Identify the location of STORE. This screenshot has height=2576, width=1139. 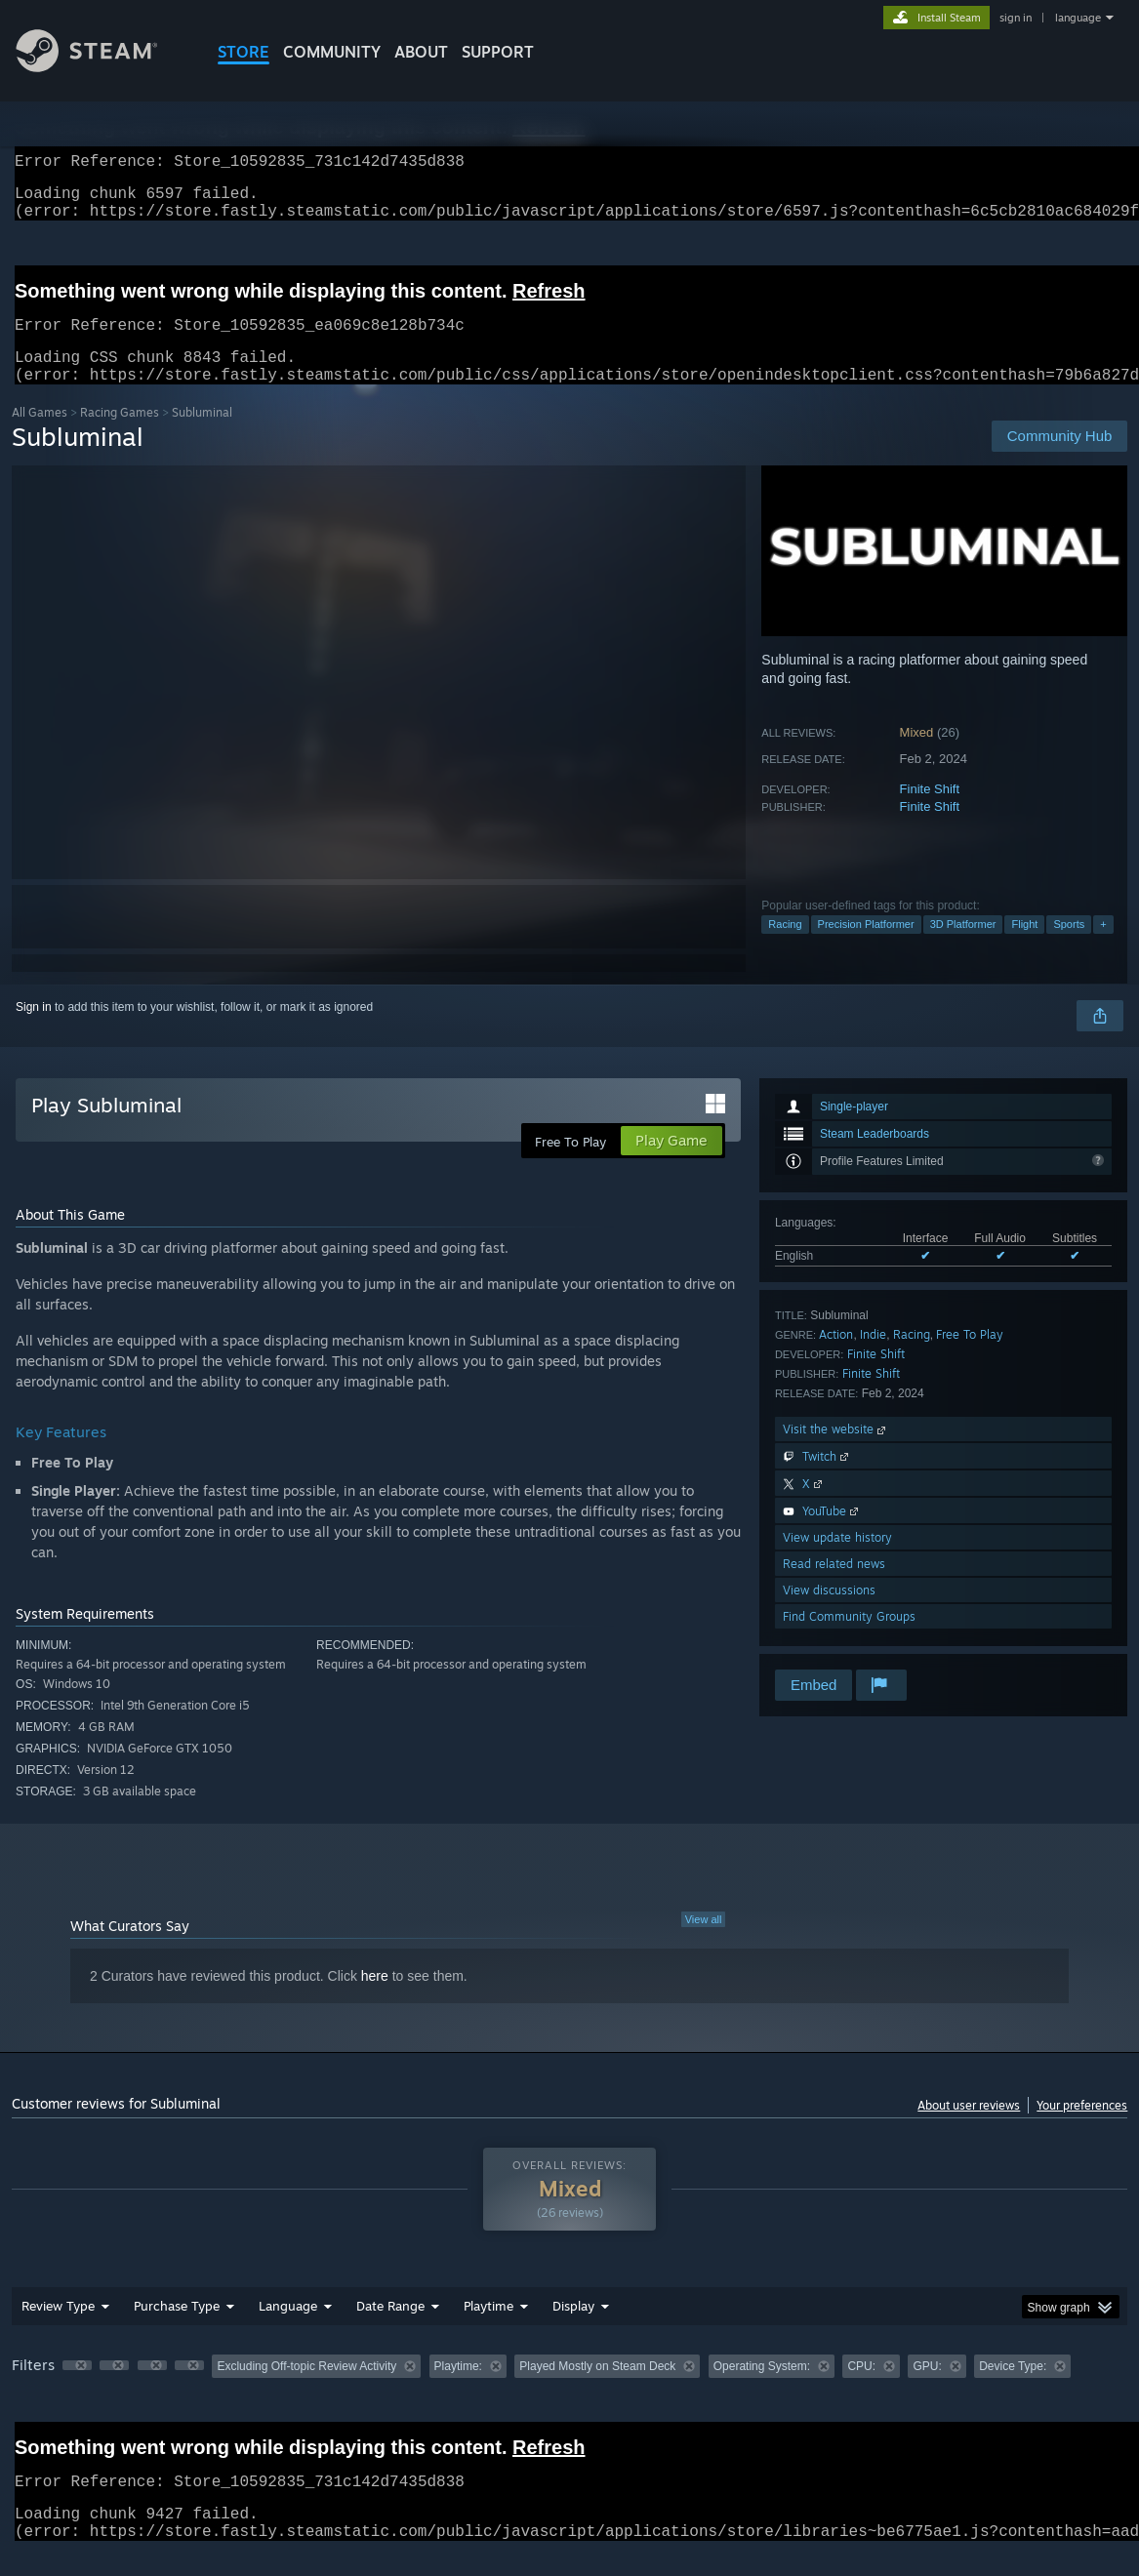
(243, 51).